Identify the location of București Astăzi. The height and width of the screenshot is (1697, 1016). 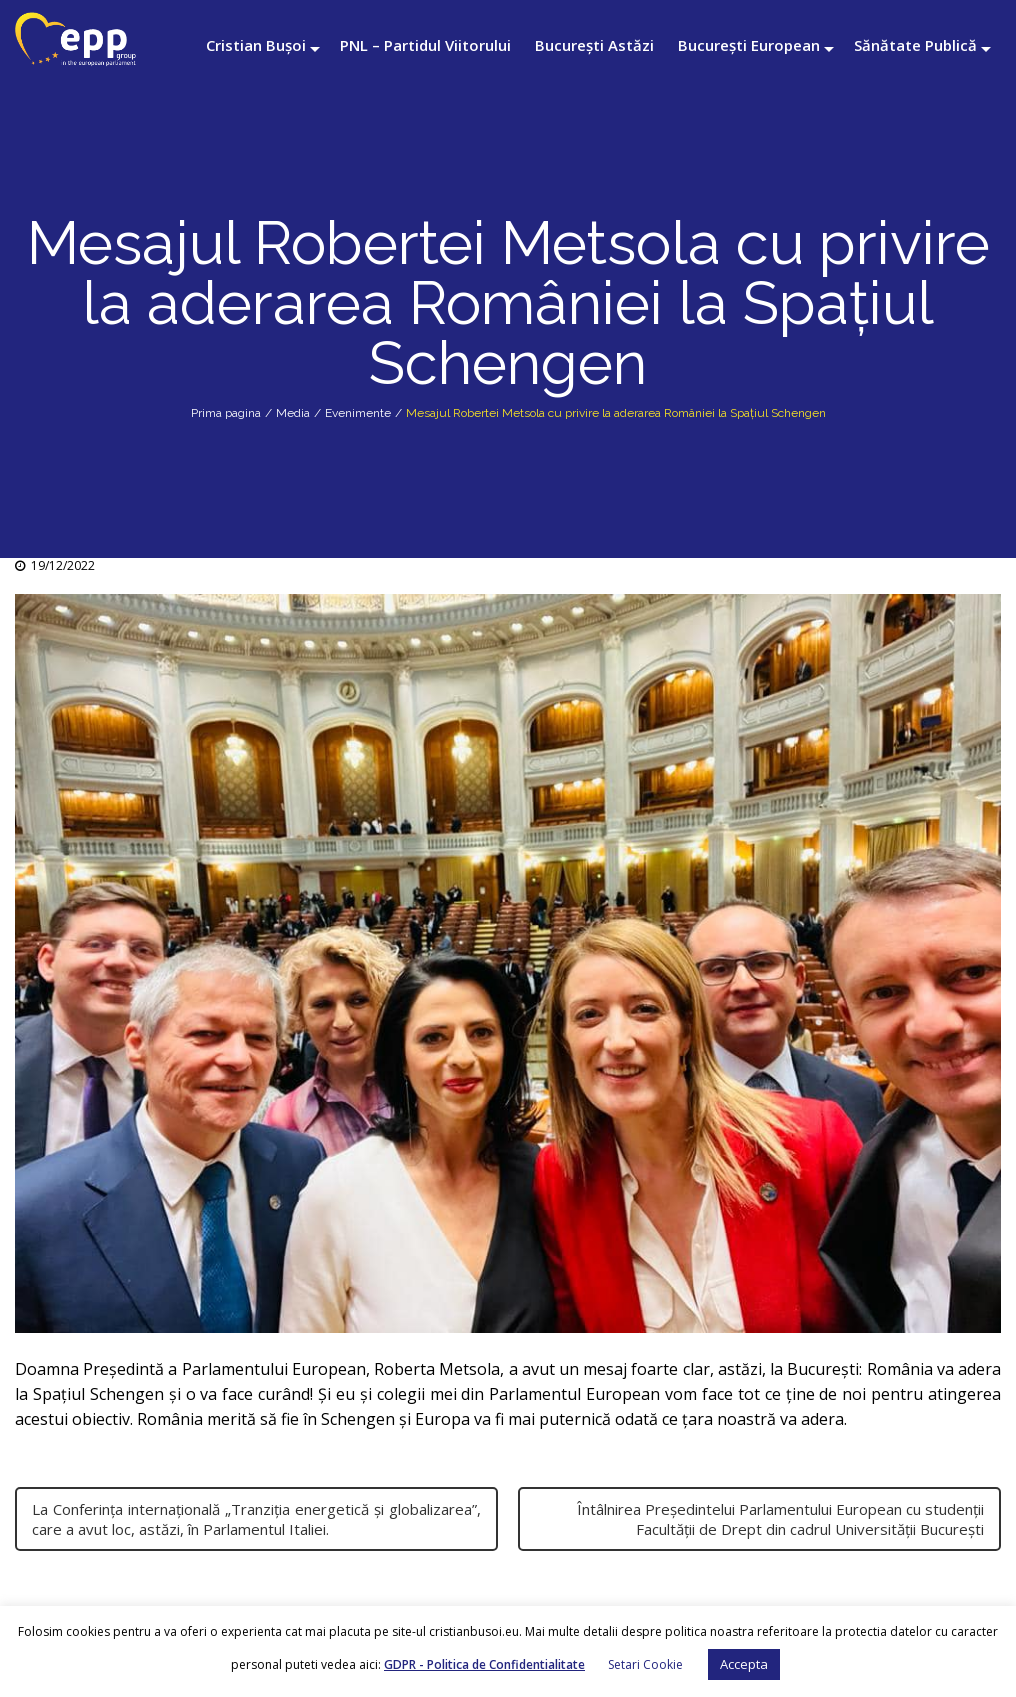
(594, 45).